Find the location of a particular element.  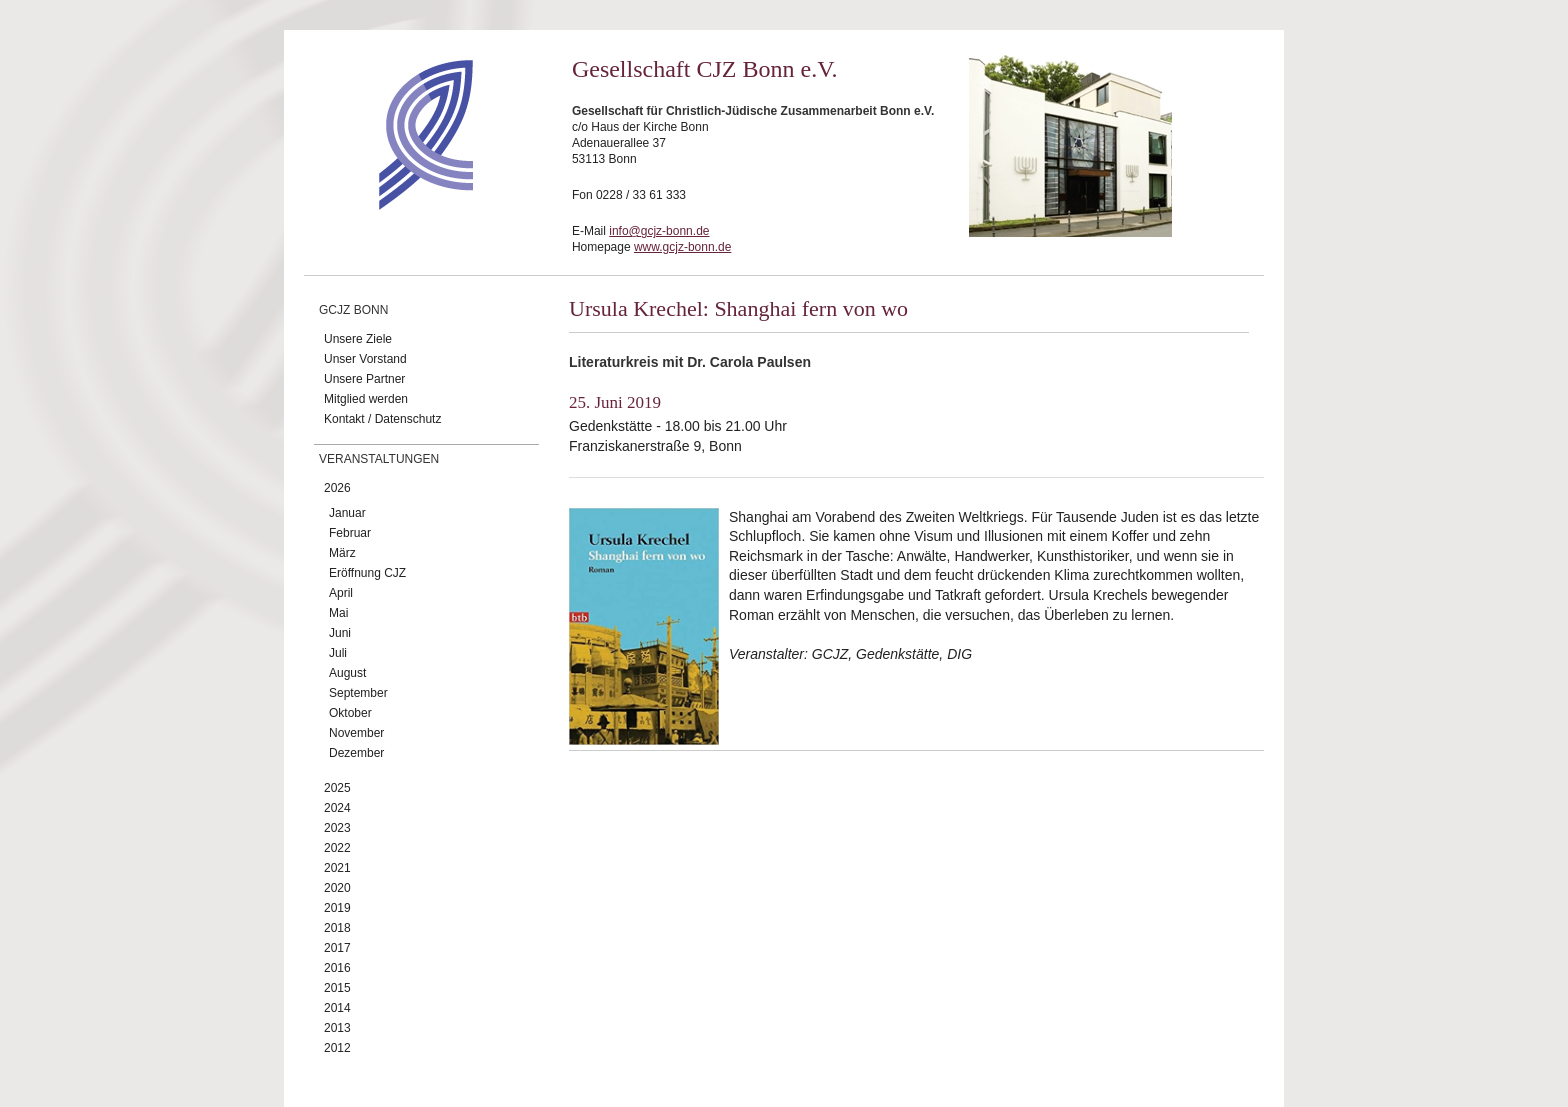

Januar is located at coordinates (347, 513).